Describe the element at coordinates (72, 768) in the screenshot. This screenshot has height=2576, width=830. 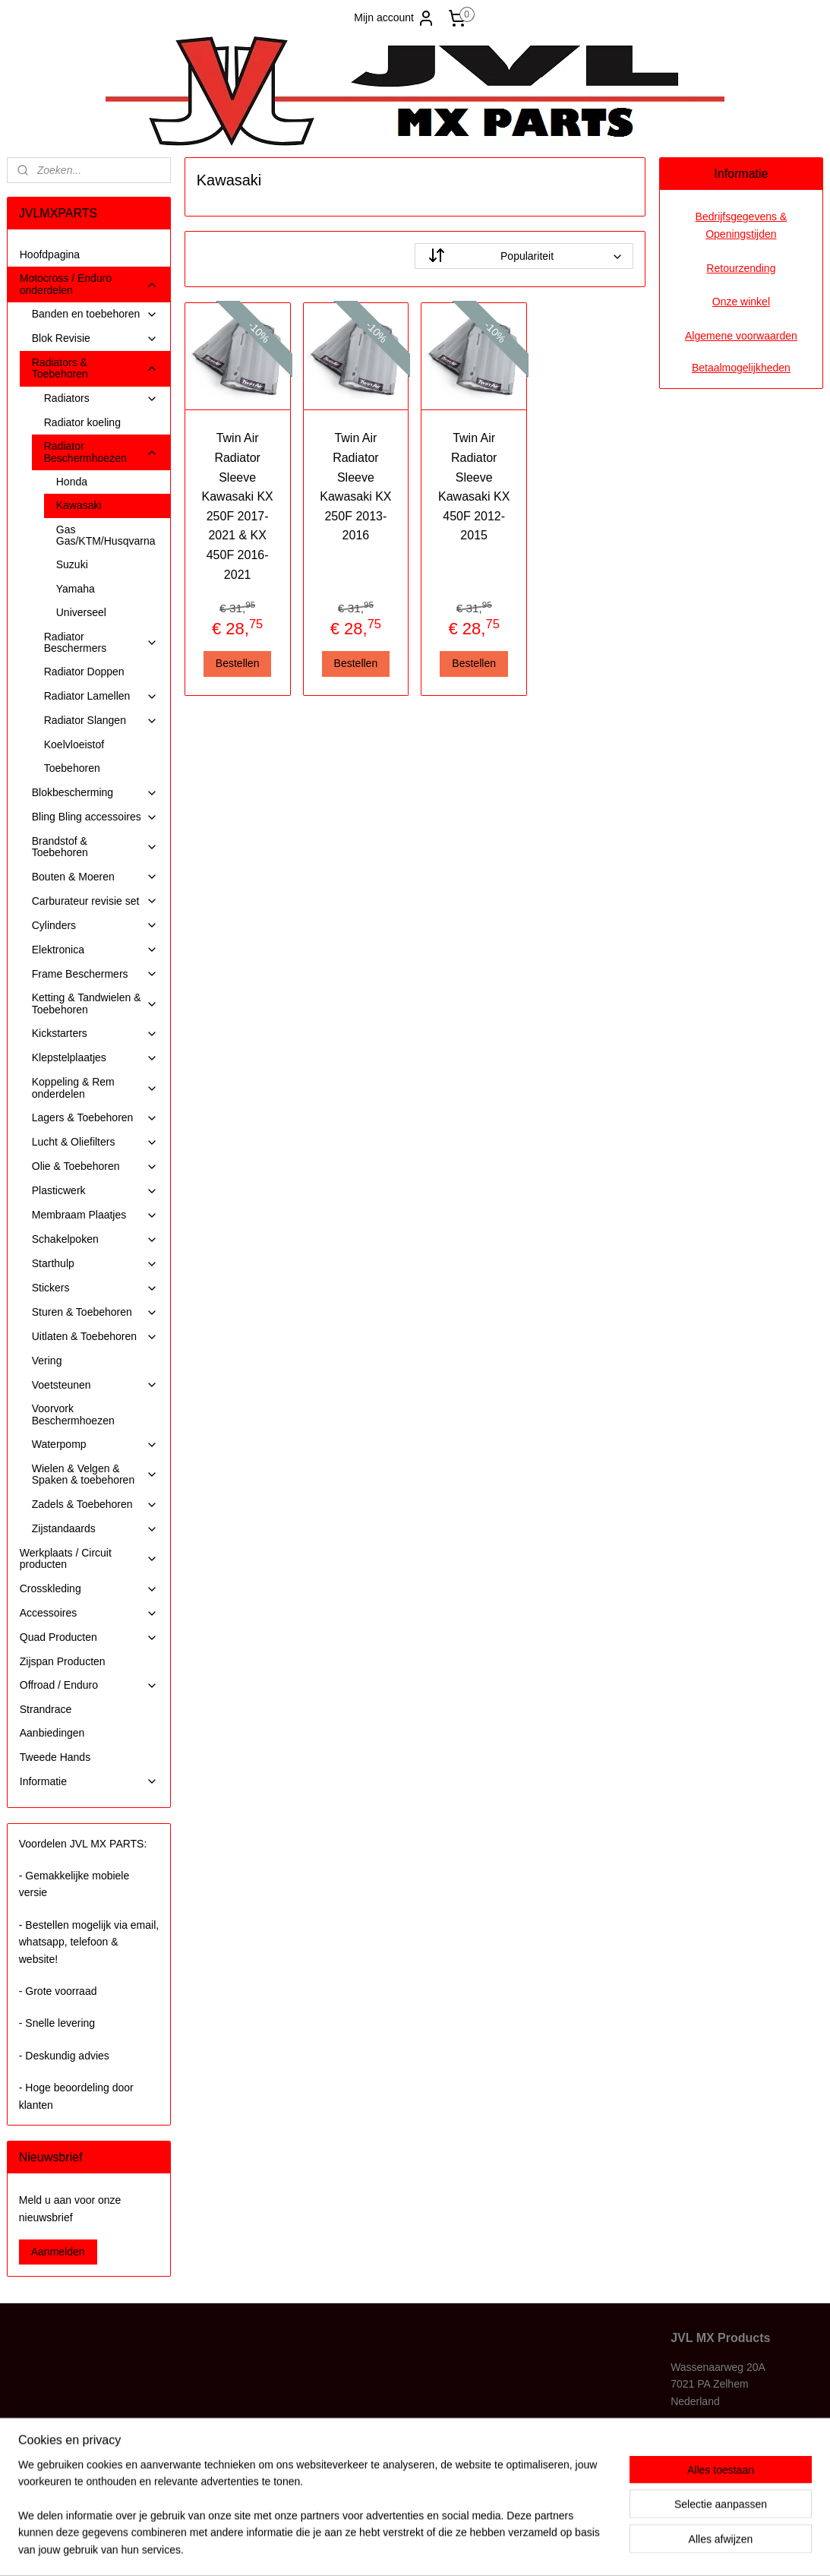
I see `Toebehoren` at that location.